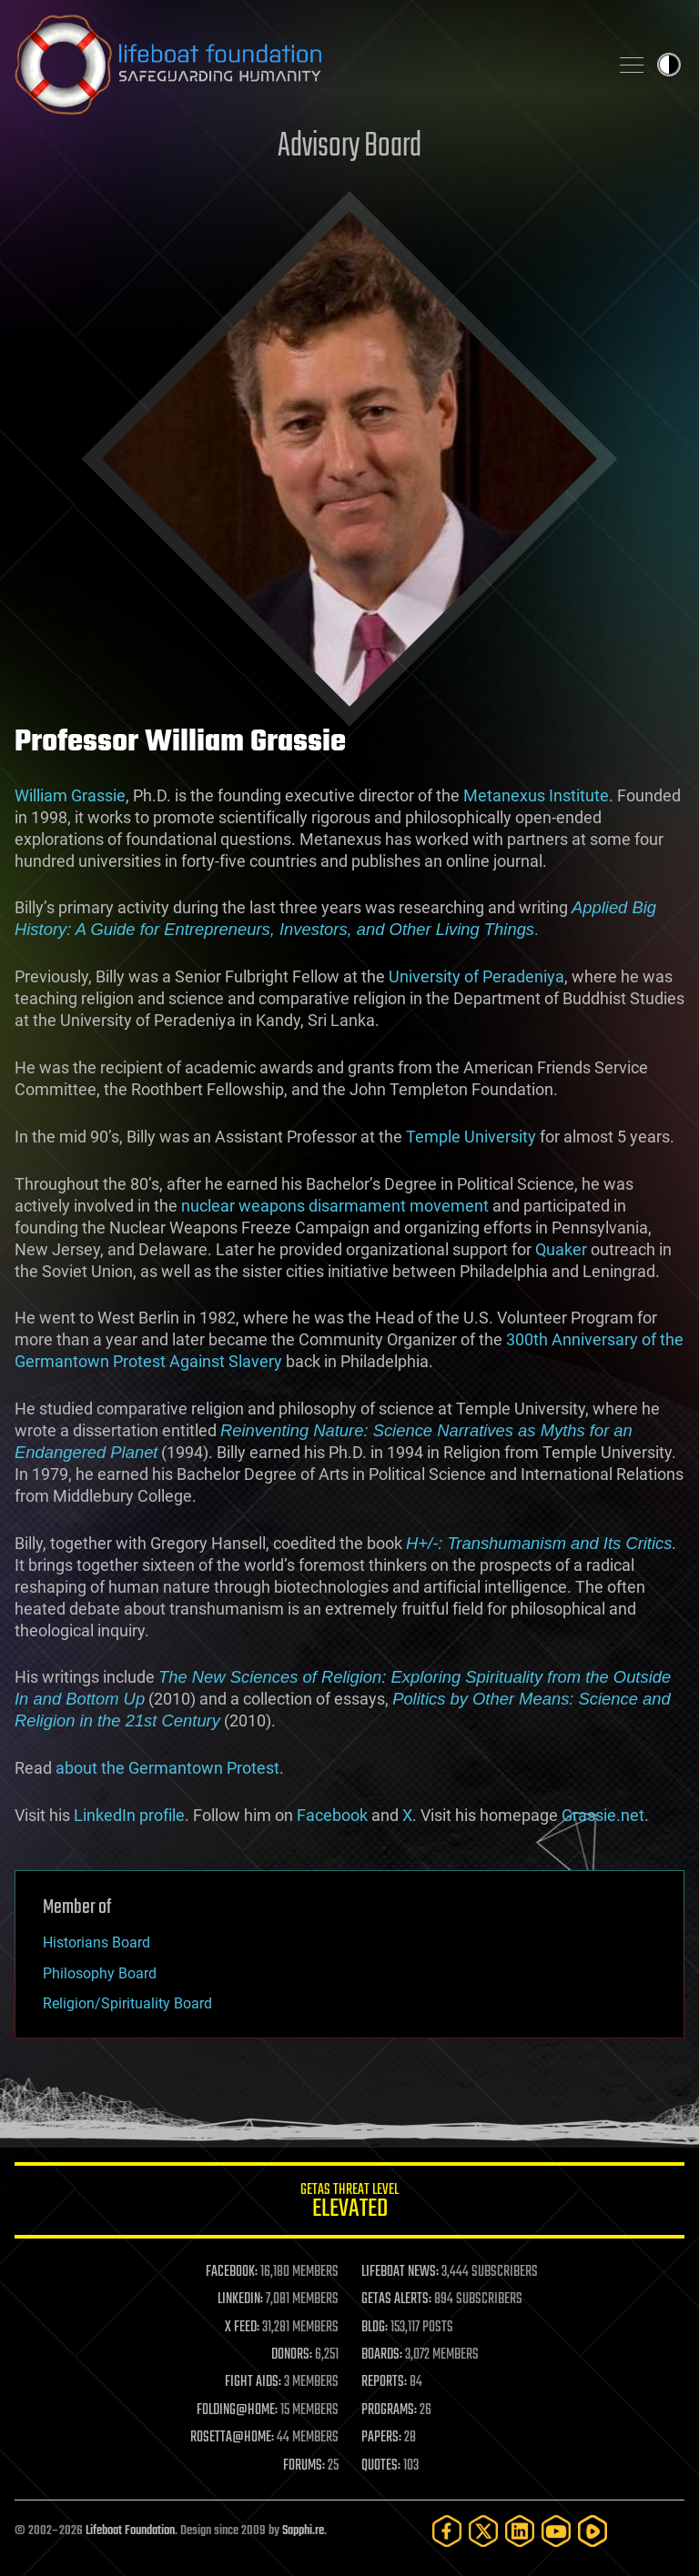 The width and height of the screenshot is (699, 2576). Describe the element at coordinates (303, 2531) in the screenshot. I see `Sapphi.re` at that location.